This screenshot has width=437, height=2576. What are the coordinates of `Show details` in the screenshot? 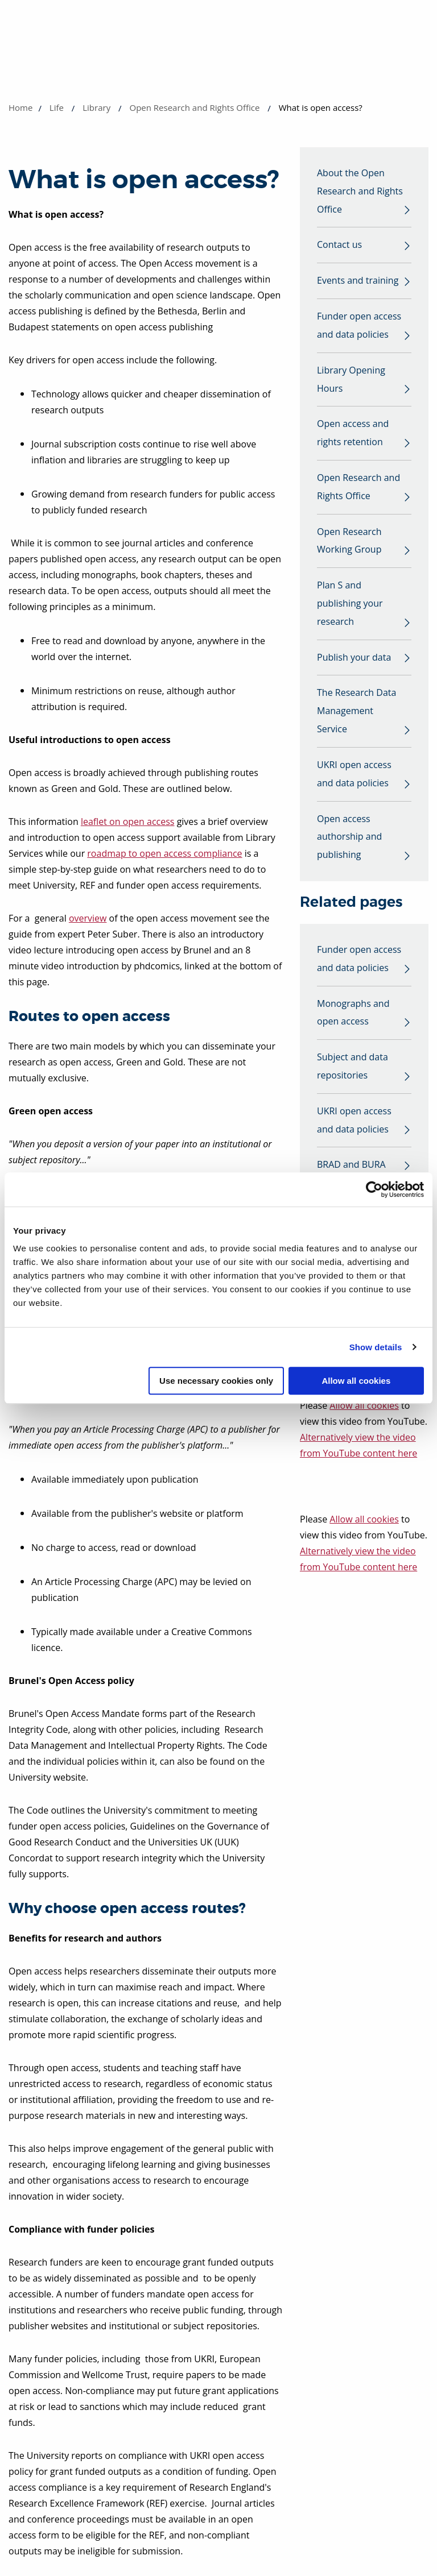 It's located at (375, 1347).